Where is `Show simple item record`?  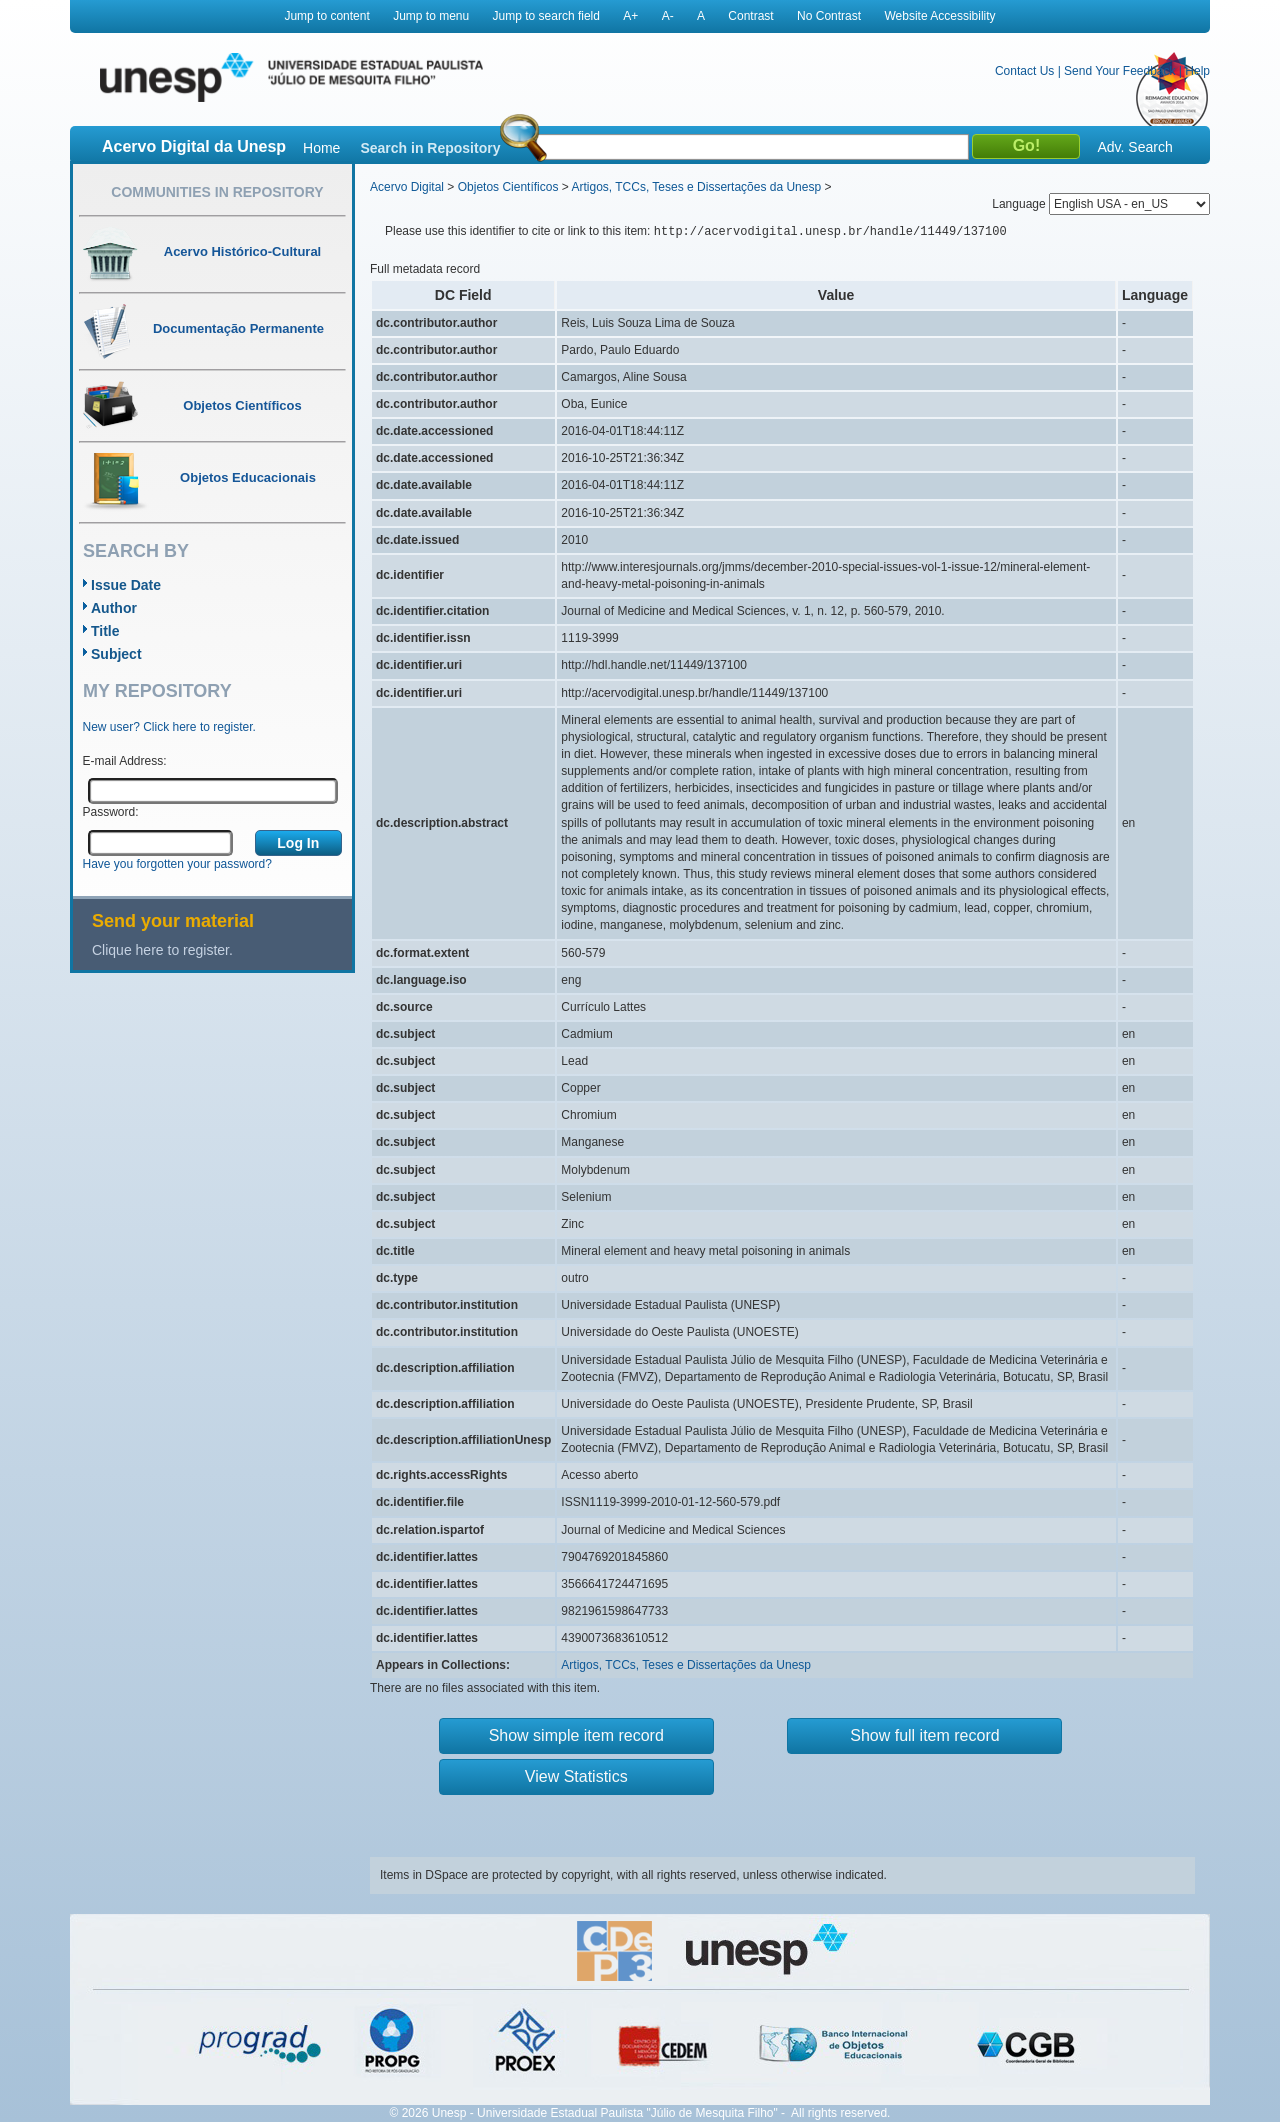
Show simple item record is located at coordinates (576, 1735).